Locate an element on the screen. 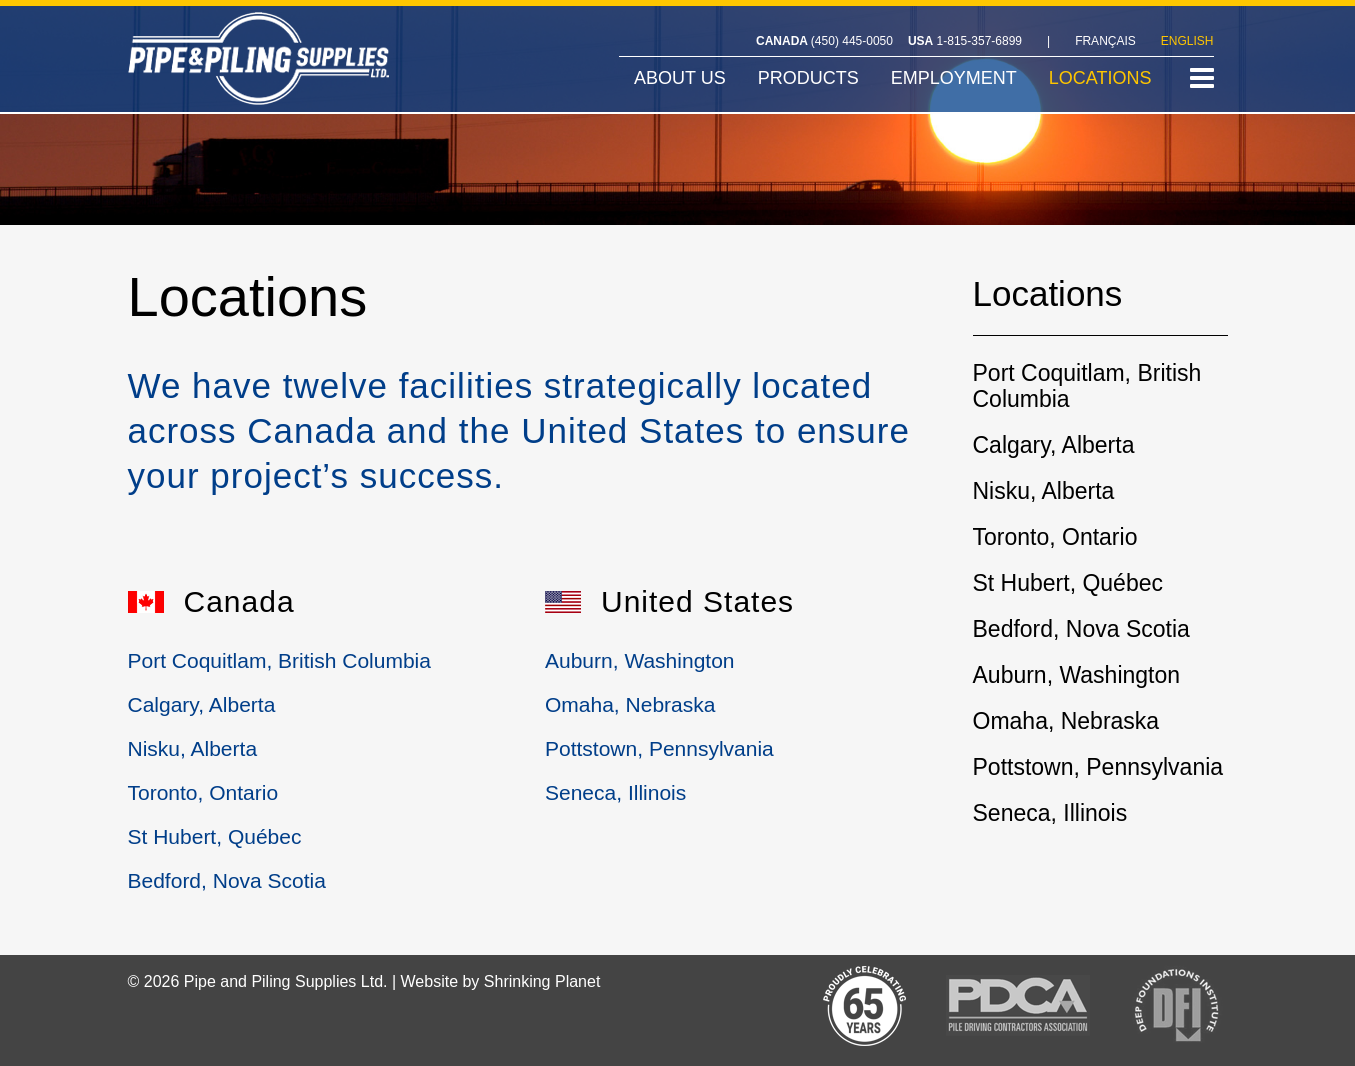  ENGLISH is located at coordinates (1187, 41).